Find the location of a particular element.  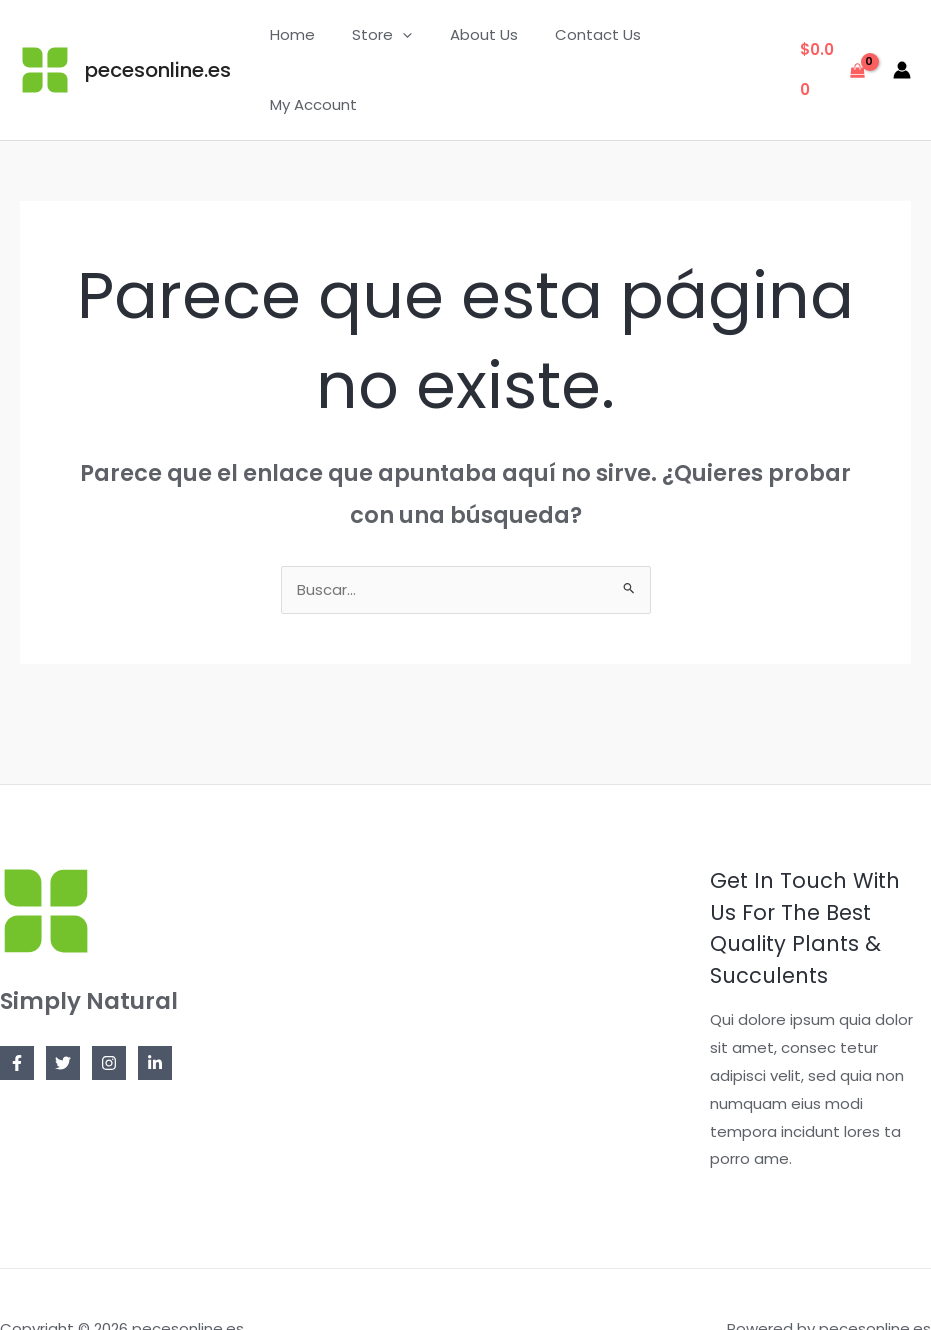

[Facebook] is located at coordinates (17, 1004).